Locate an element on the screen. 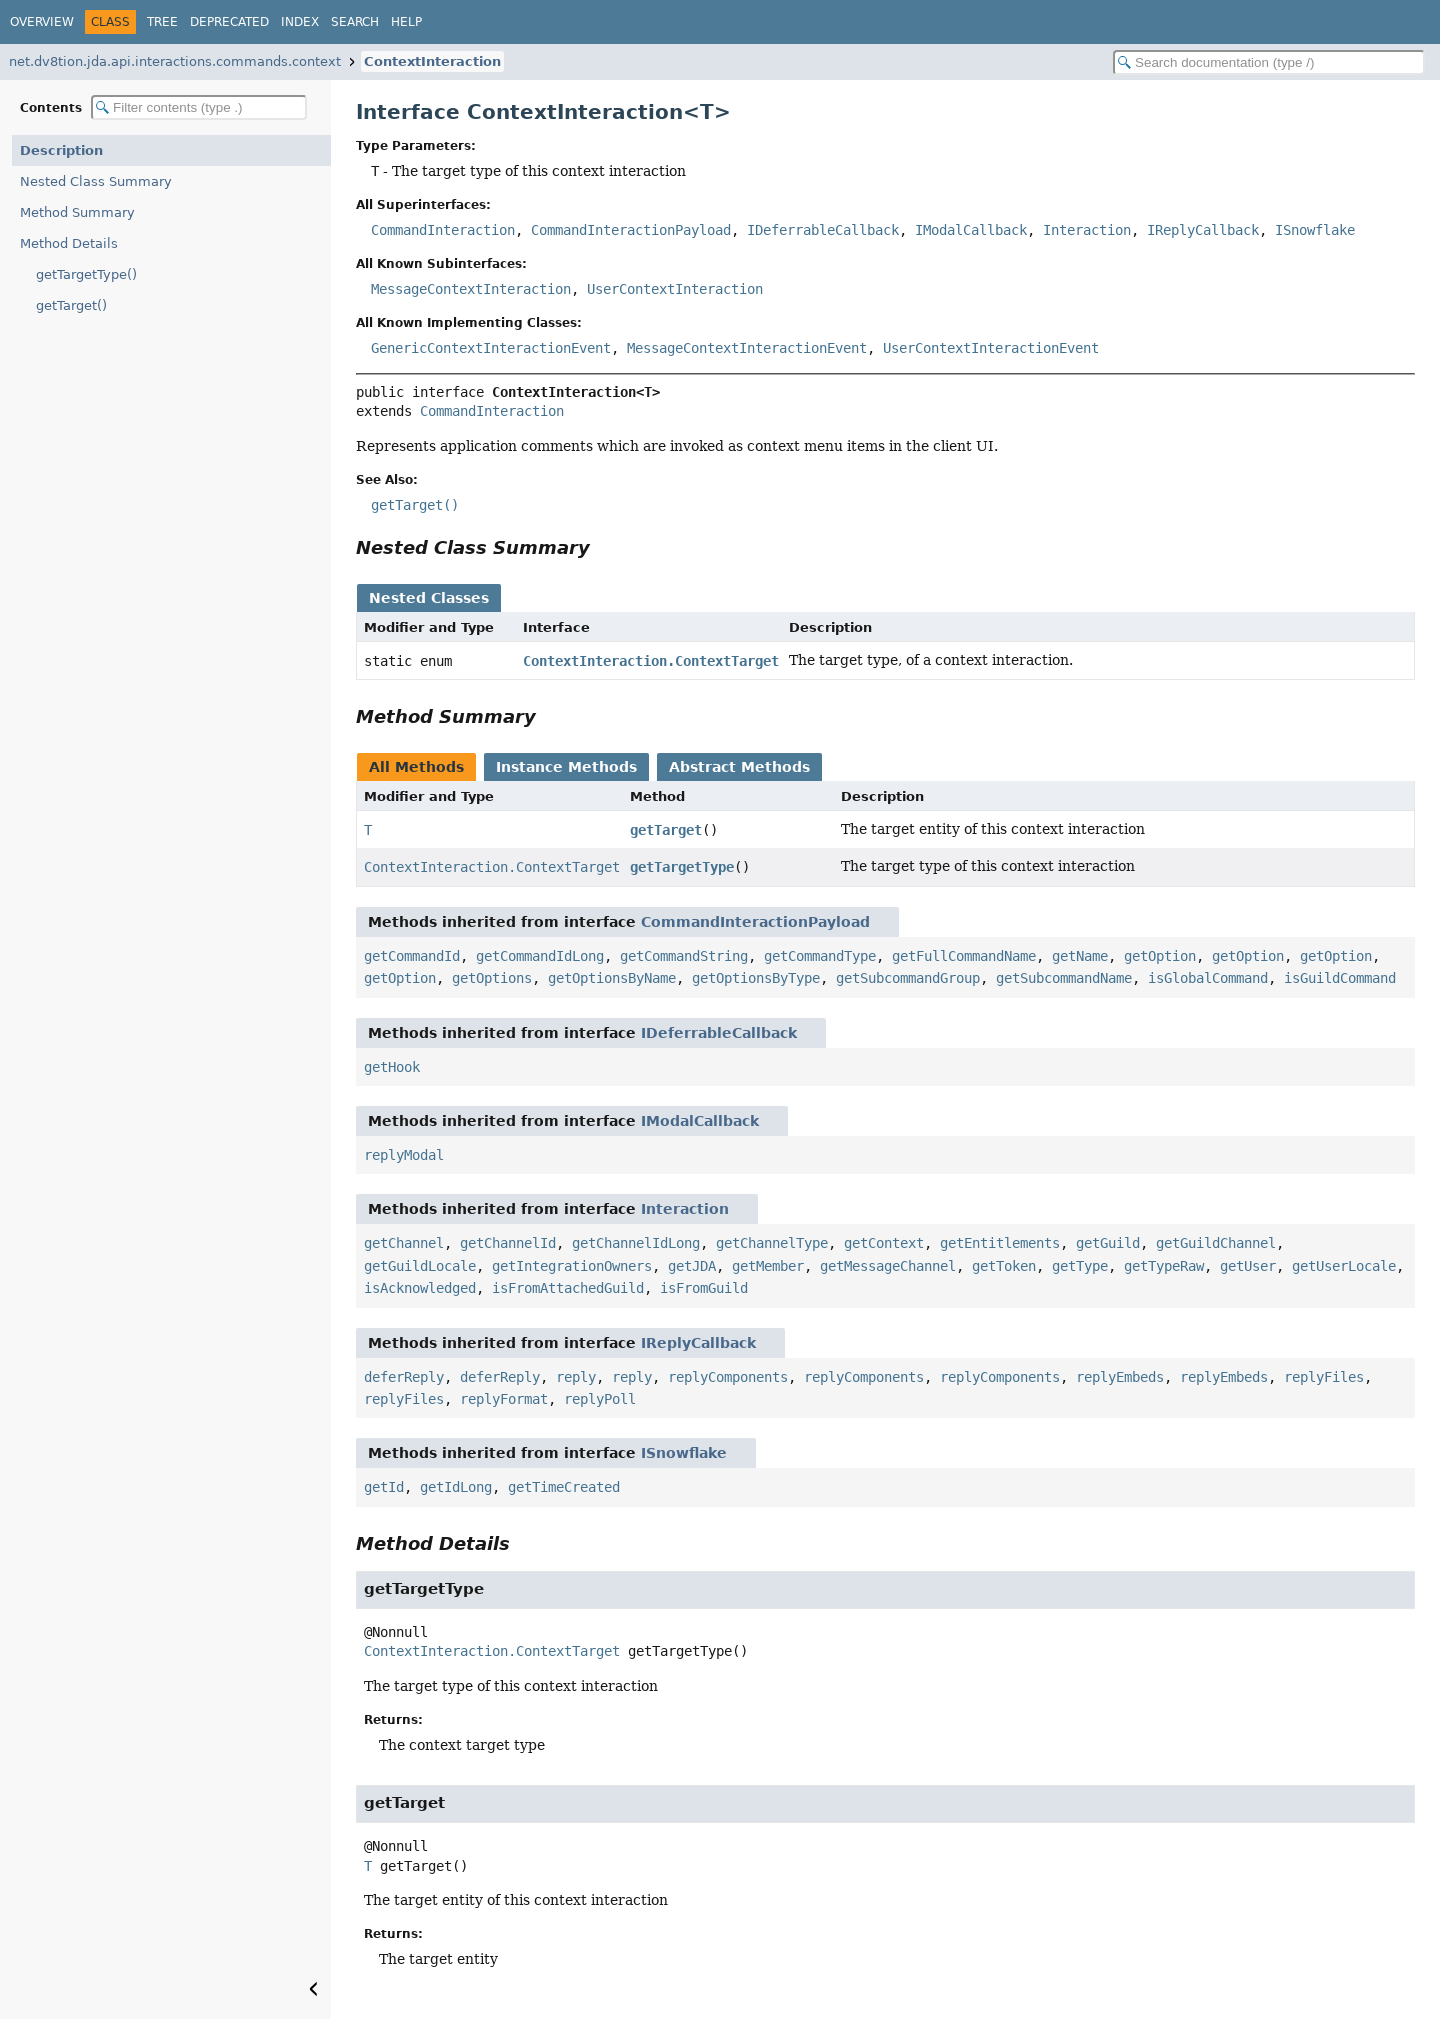 This screenshot has width=1440, height=2019. getMember is located at coordinates (768, 1266).